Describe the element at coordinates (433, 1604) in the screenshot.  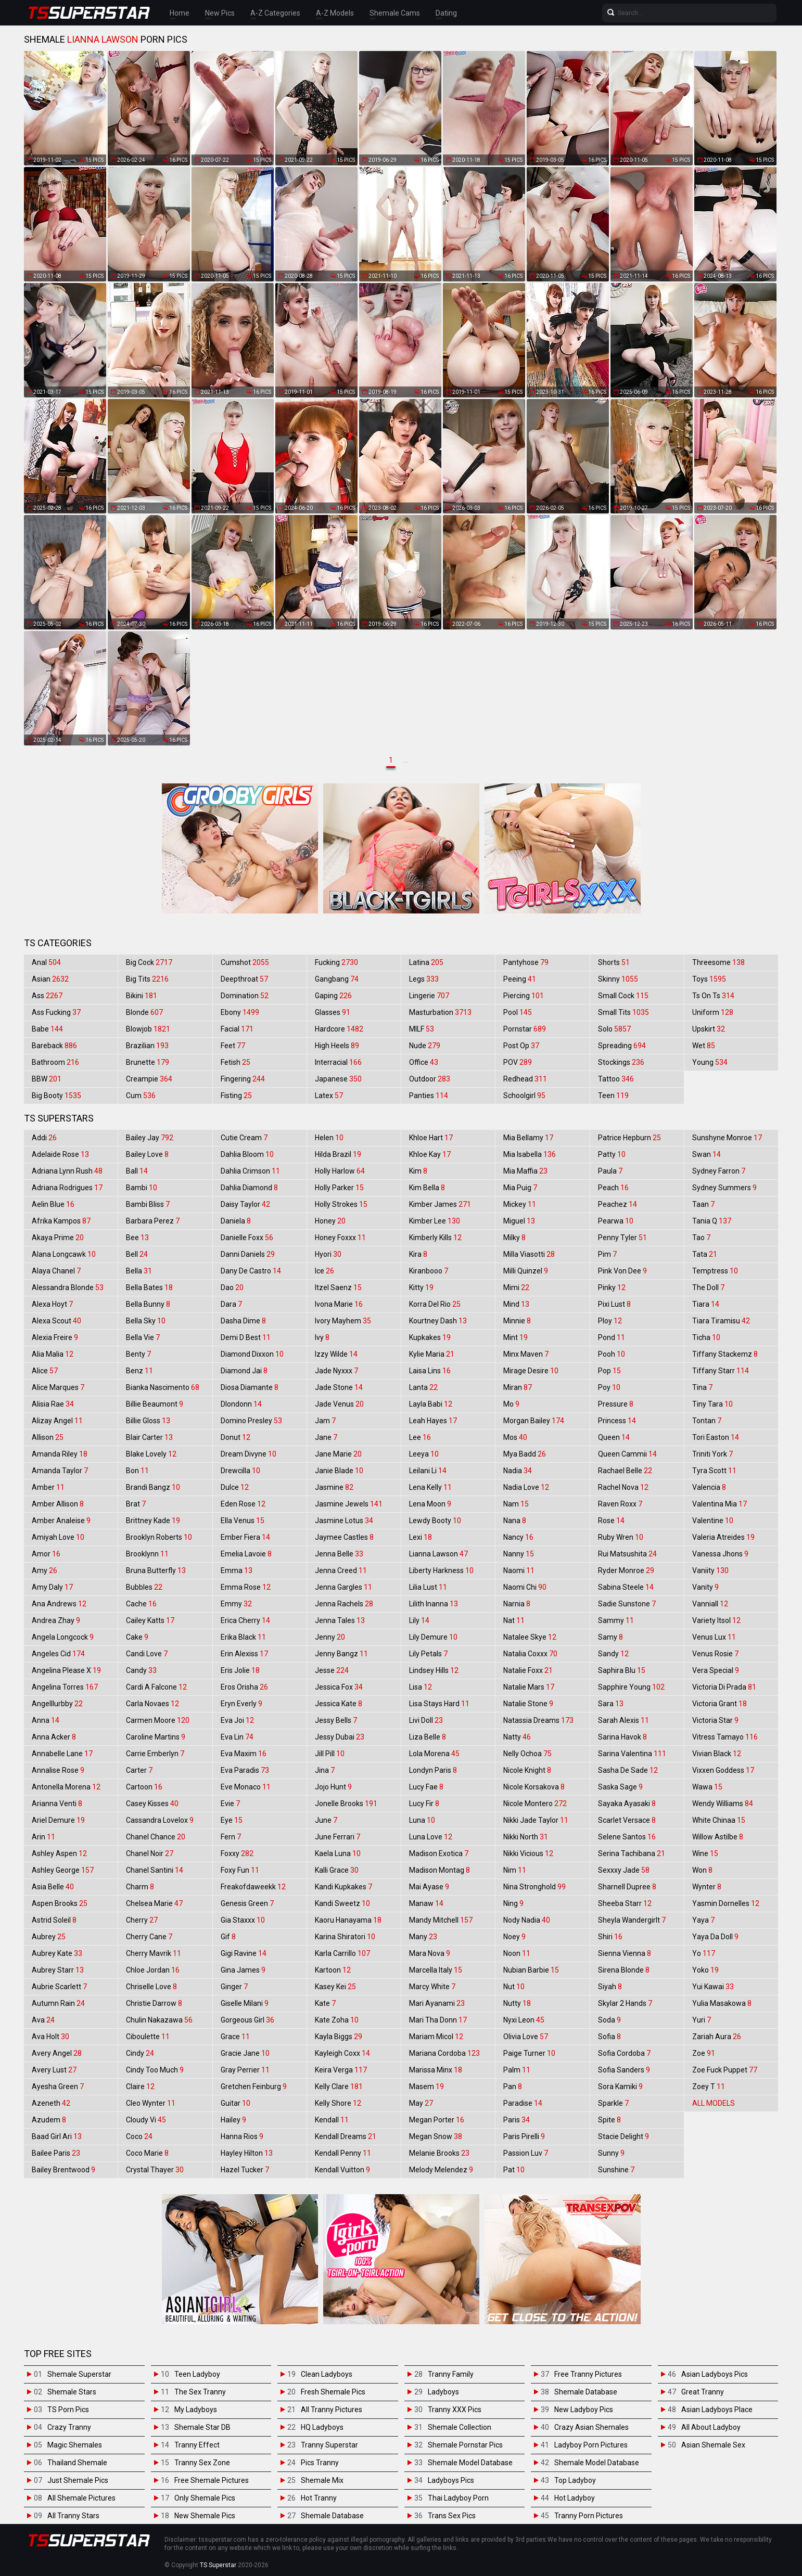
I see `Lilith Inanna` at that location.